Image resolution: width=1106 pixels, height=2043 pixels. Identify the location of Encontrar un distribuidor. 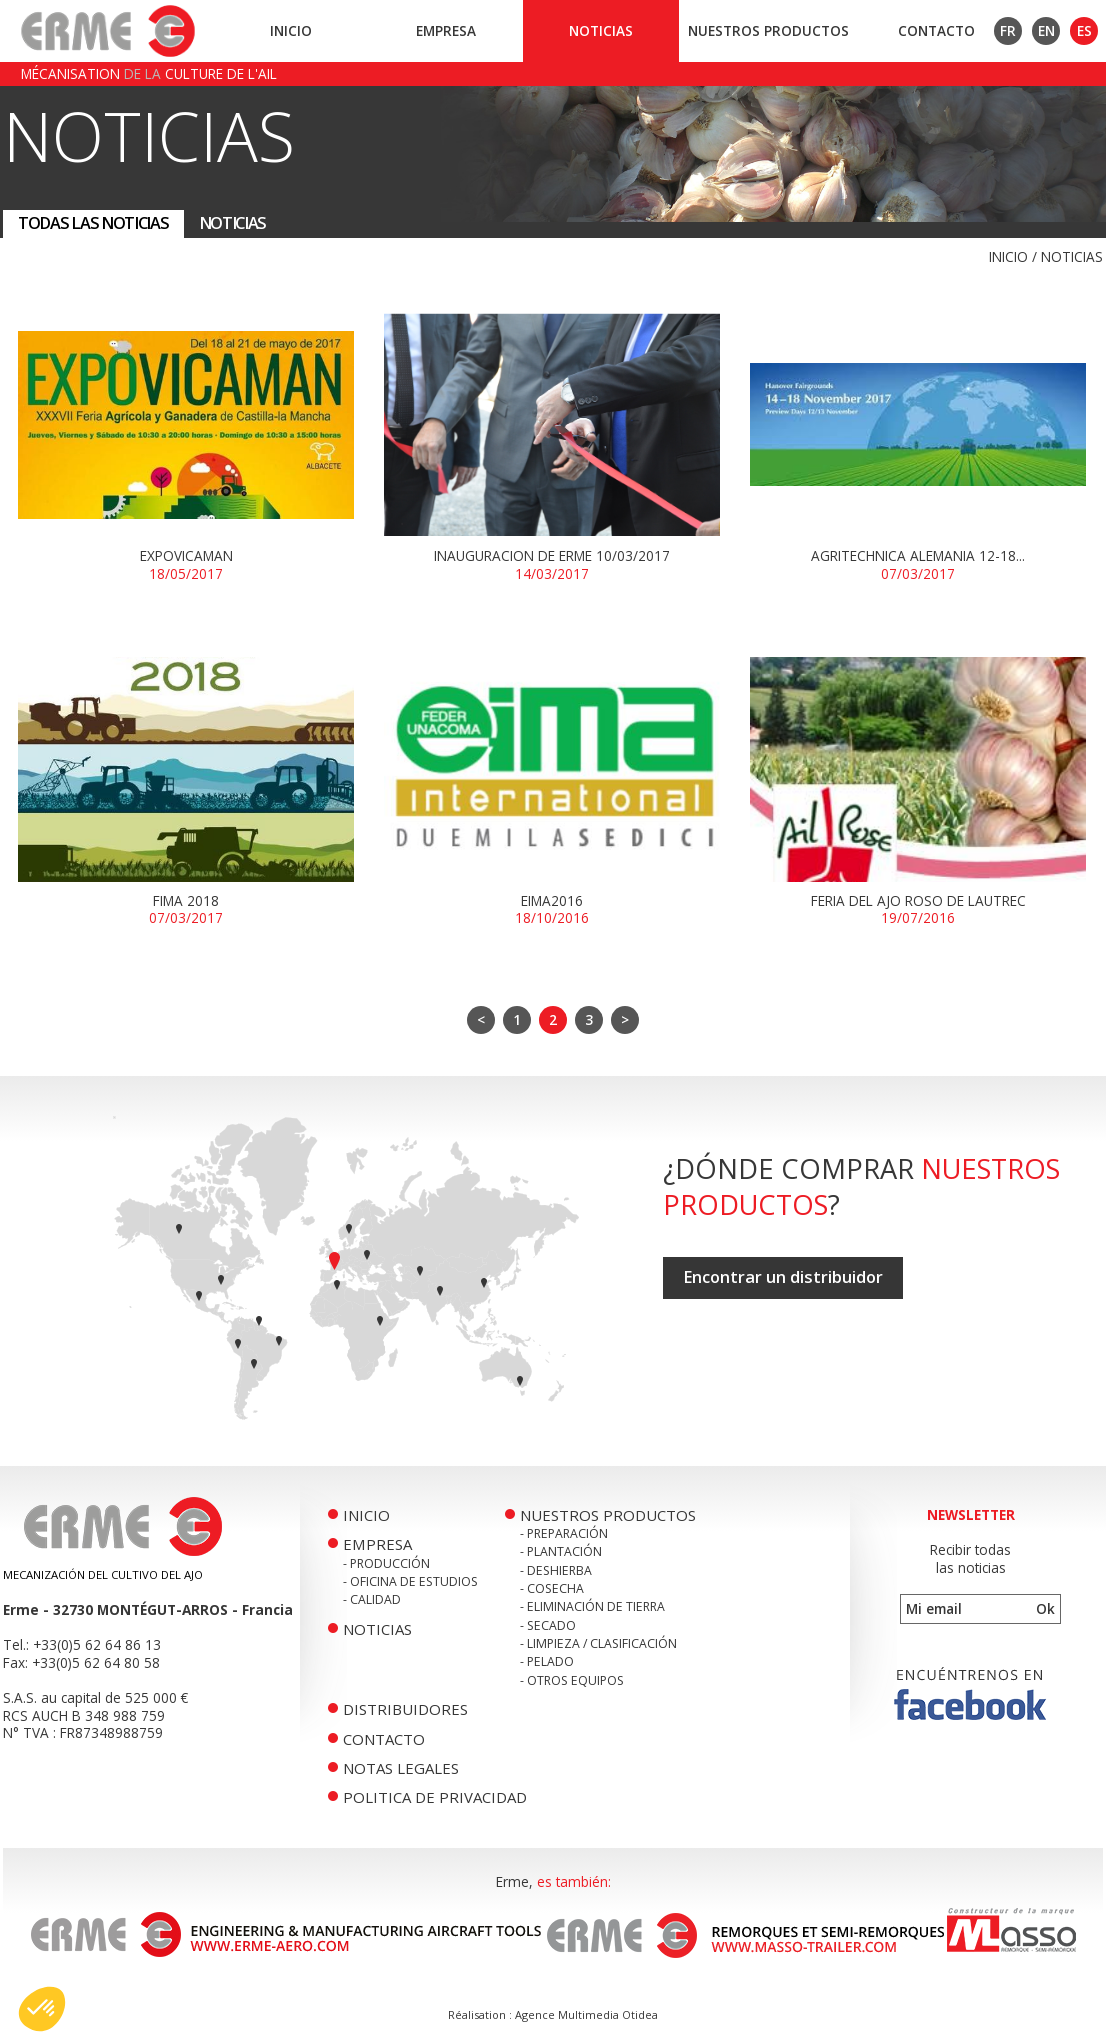
(783, 1277).